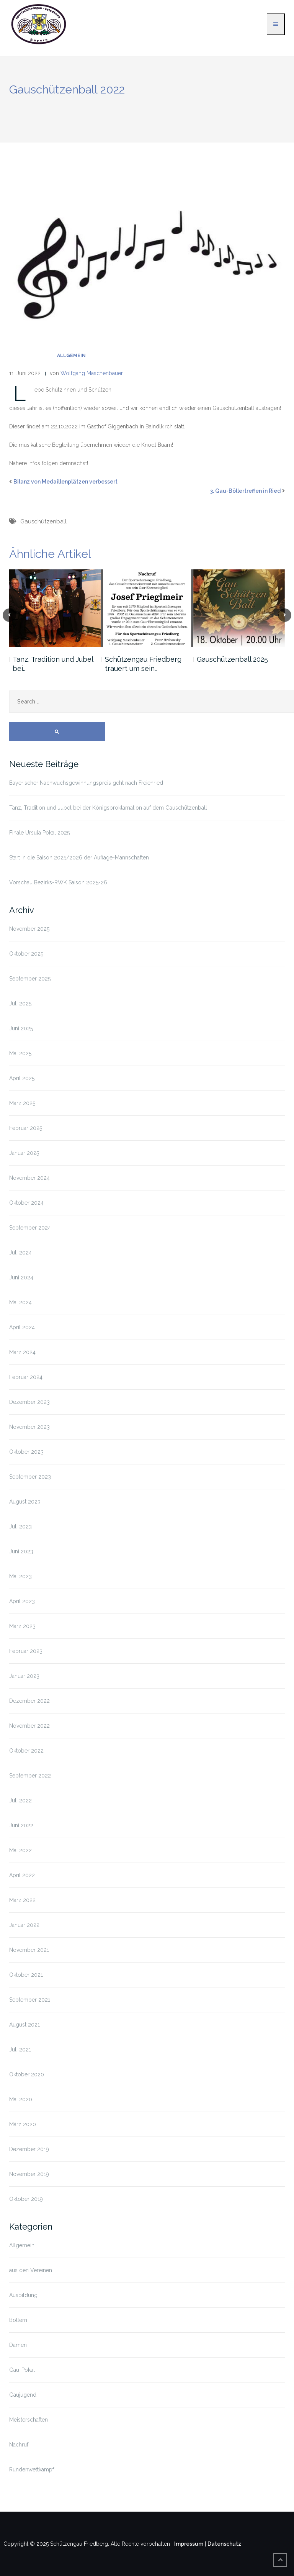  I want to click on November 2021, so click(29, 1950).